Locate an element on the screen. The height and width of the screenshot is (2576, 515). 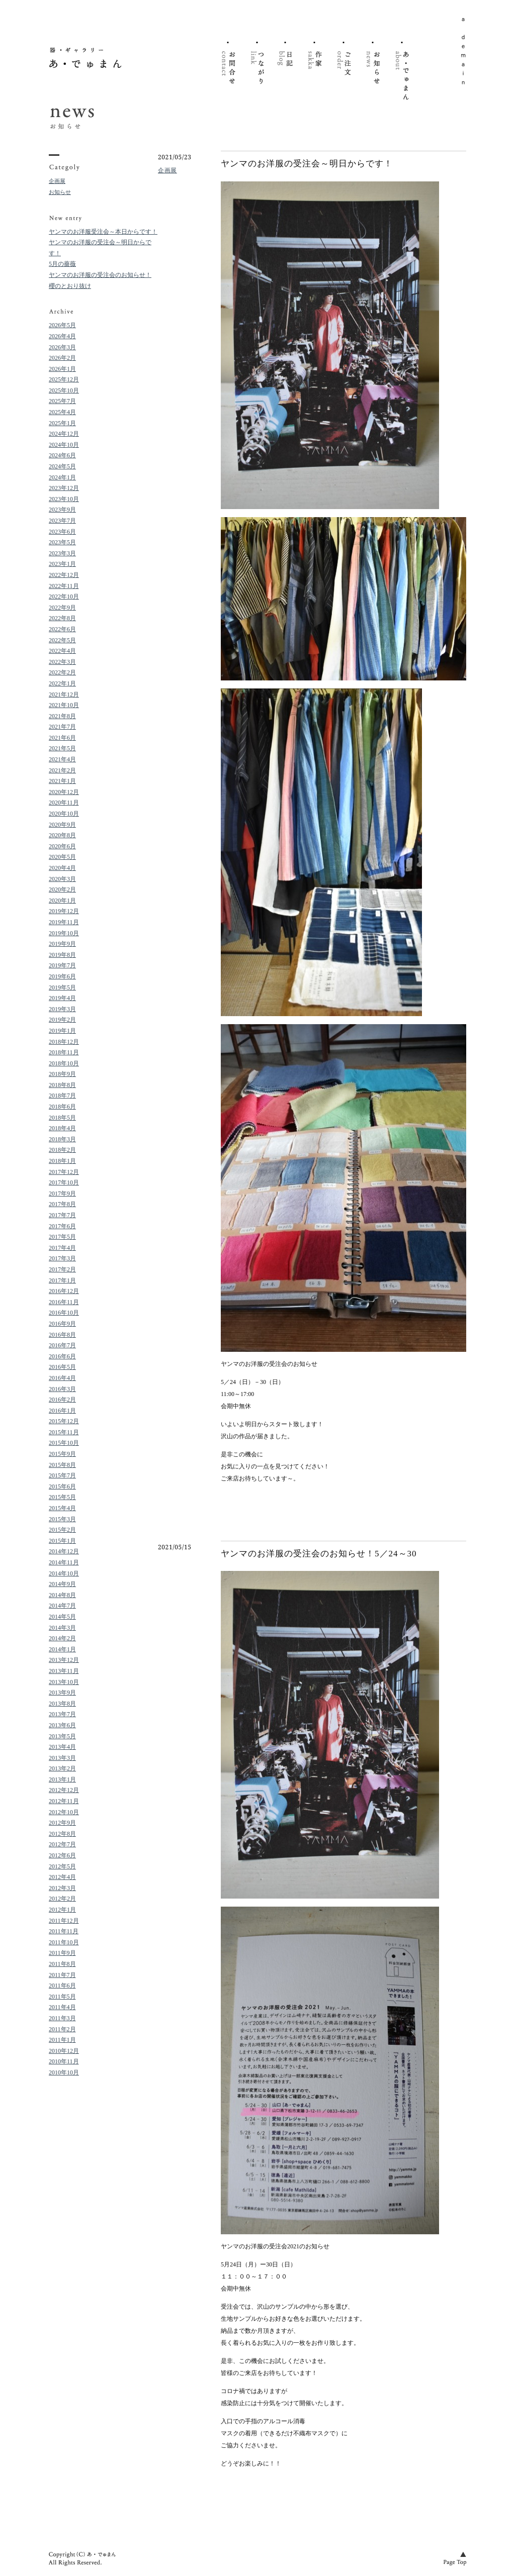
2014年1月 is located at coordinates (62, 1649).